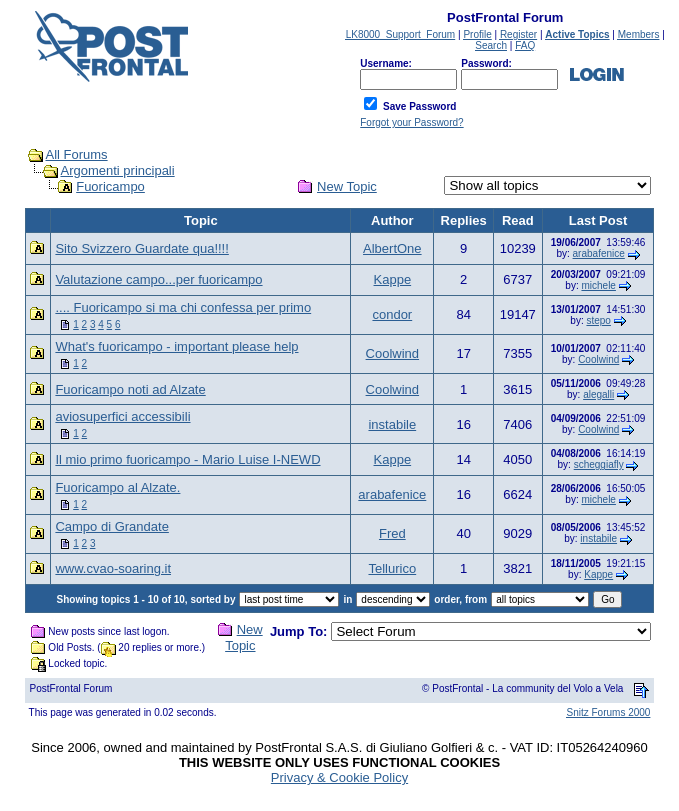 The width and height of the screenshot is (679, 811). I want to click on Privacy & Cookie Policy, so click(339, 777).